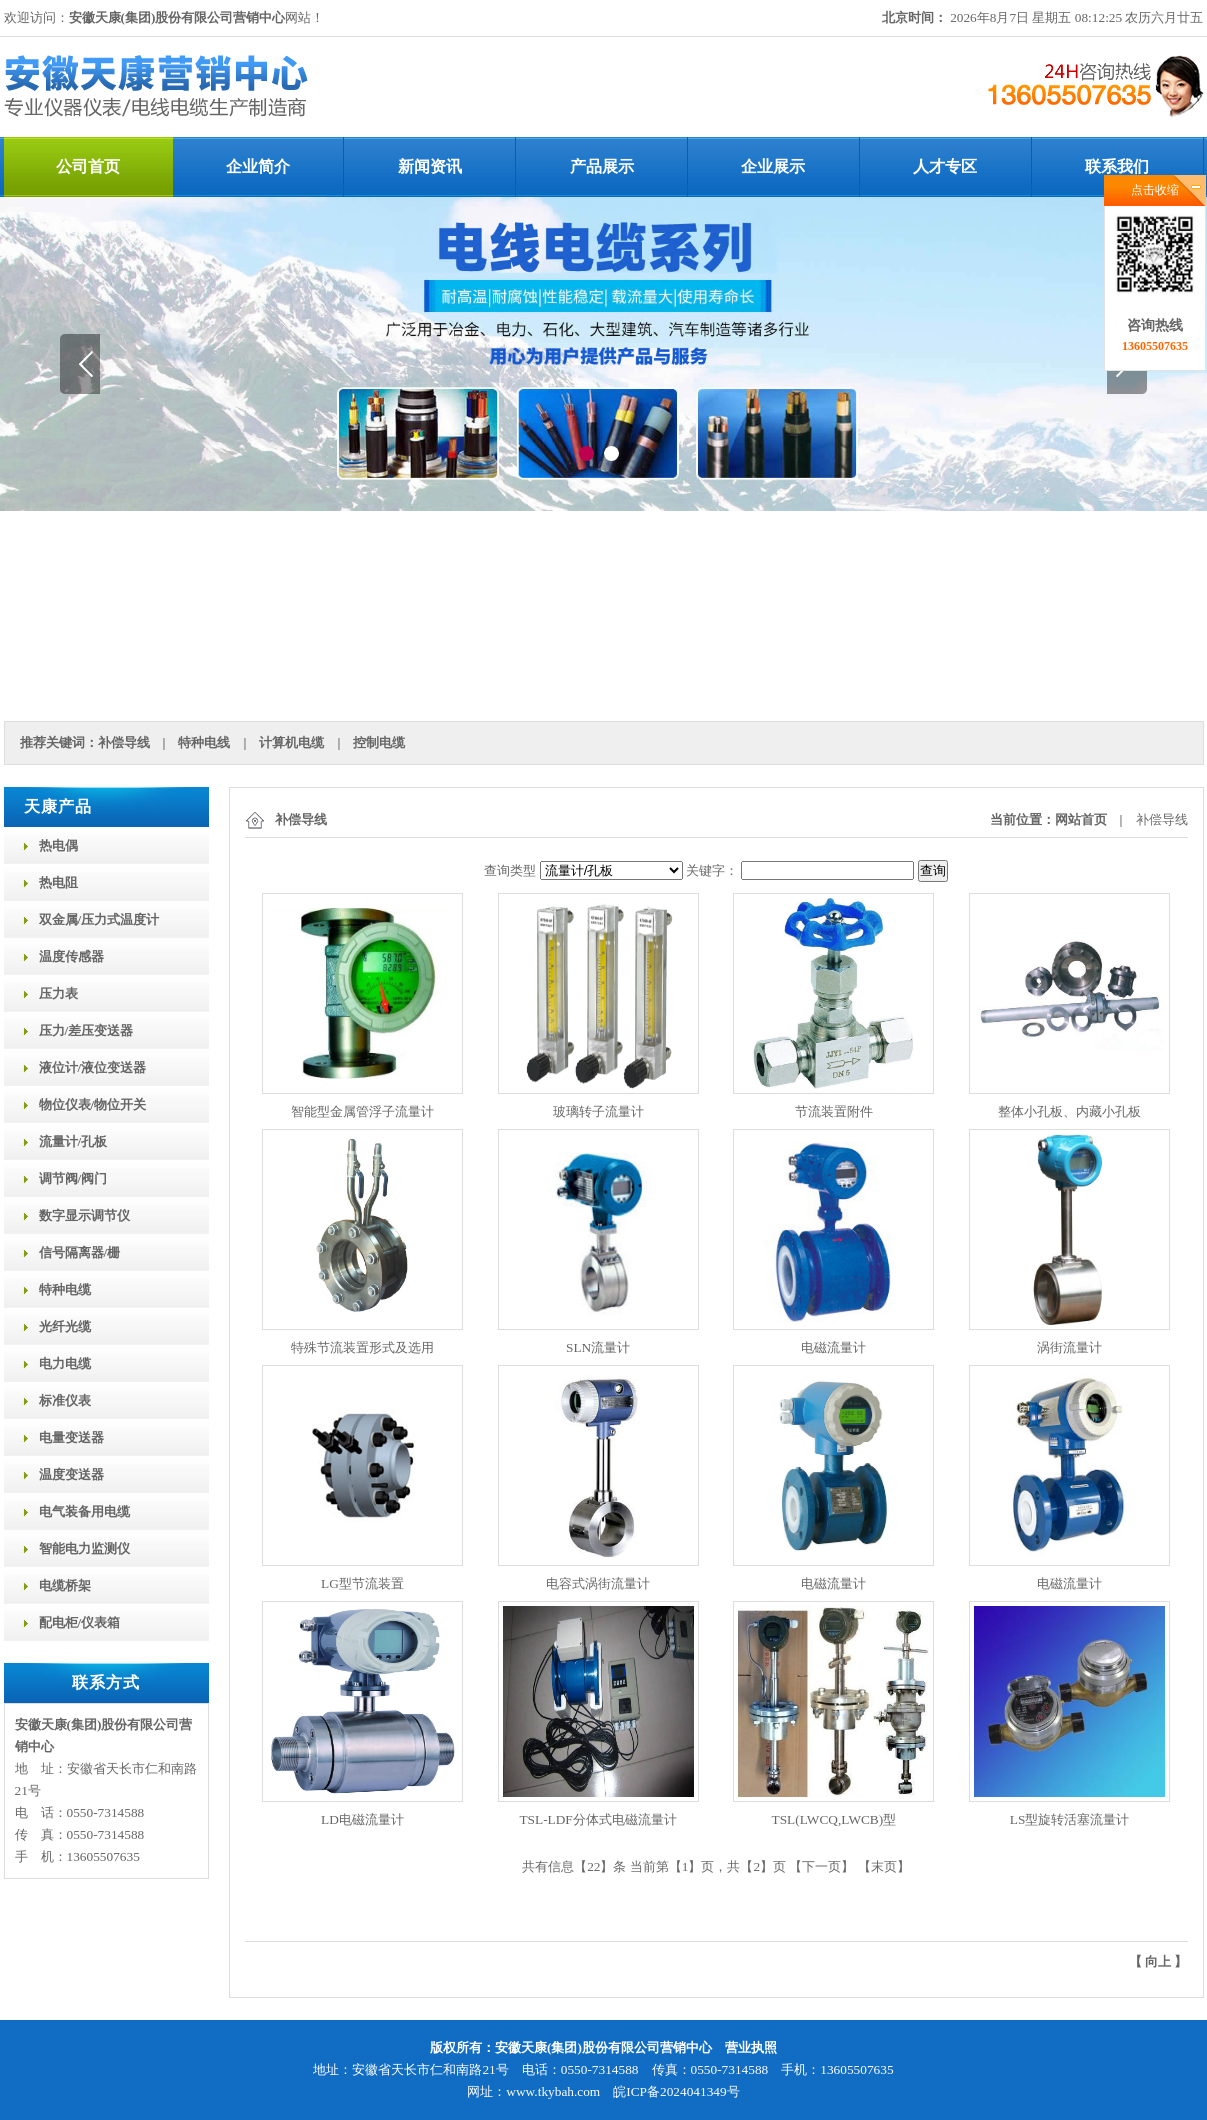 This screenshot has width=1207, height=2120. What do you see at coordinates (598, 1347) in the screenshot?
I see `SLN流量计` at bounding box center [598, 1347].